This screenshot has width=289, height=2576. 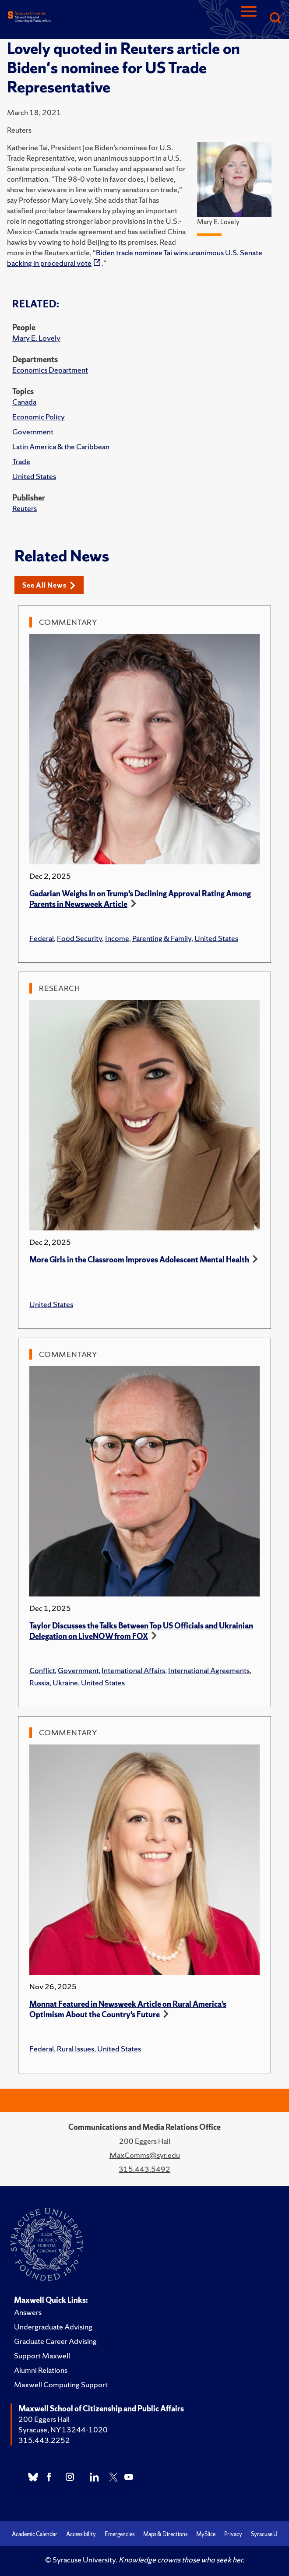 I want to click on Trade, so click(x=21, y=461).